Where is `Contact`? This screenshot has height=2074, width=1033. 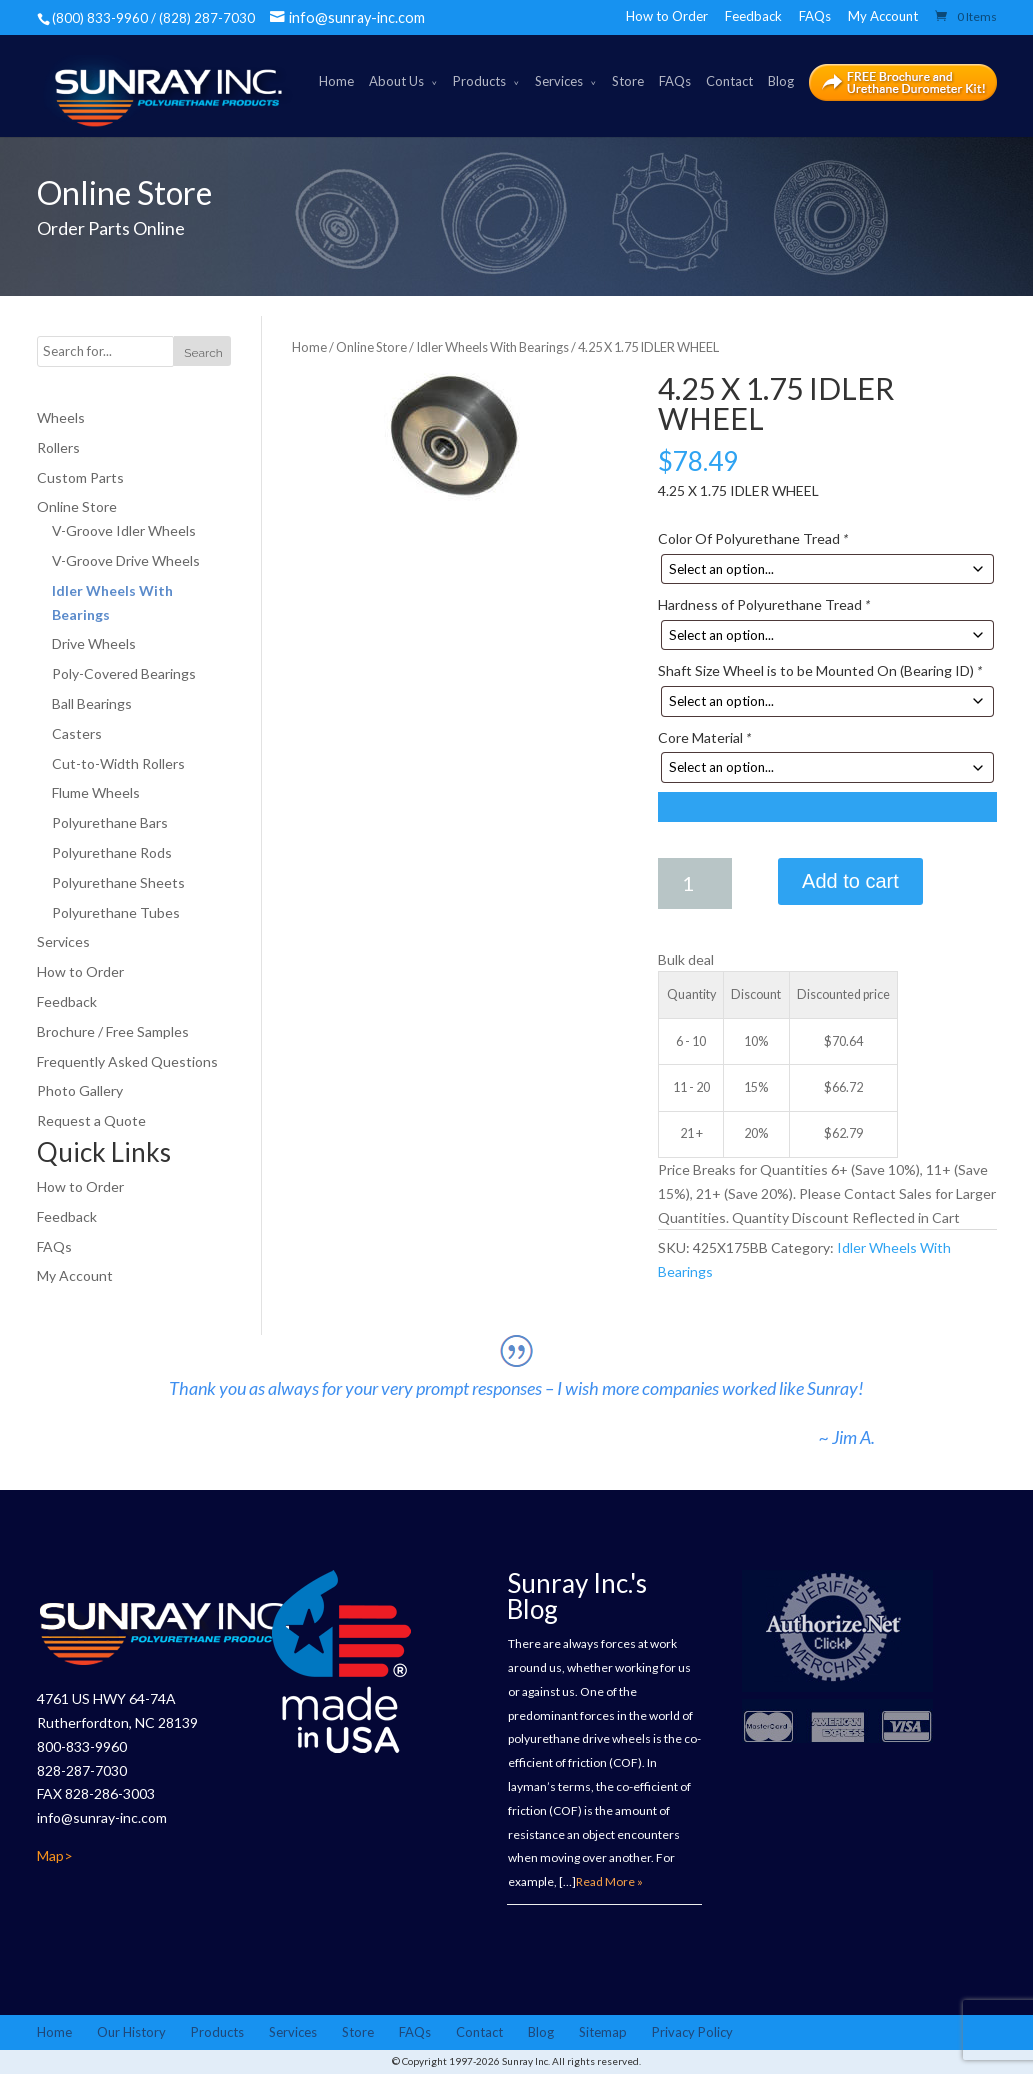 Contact is located at coordinates (729, 81).